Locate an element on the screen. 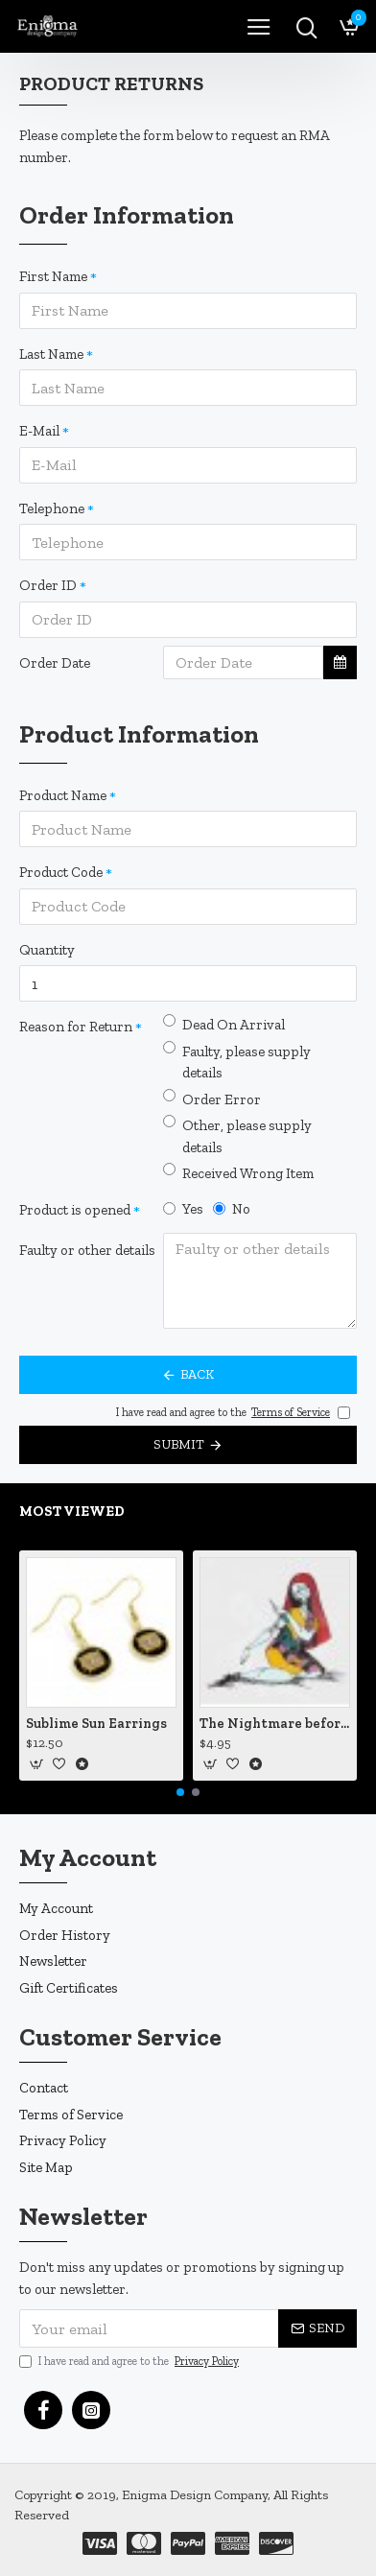 Image resolution: width=376 pixels, height=2576 pixels. Reason for Return is located at coordinates (75, 1026).